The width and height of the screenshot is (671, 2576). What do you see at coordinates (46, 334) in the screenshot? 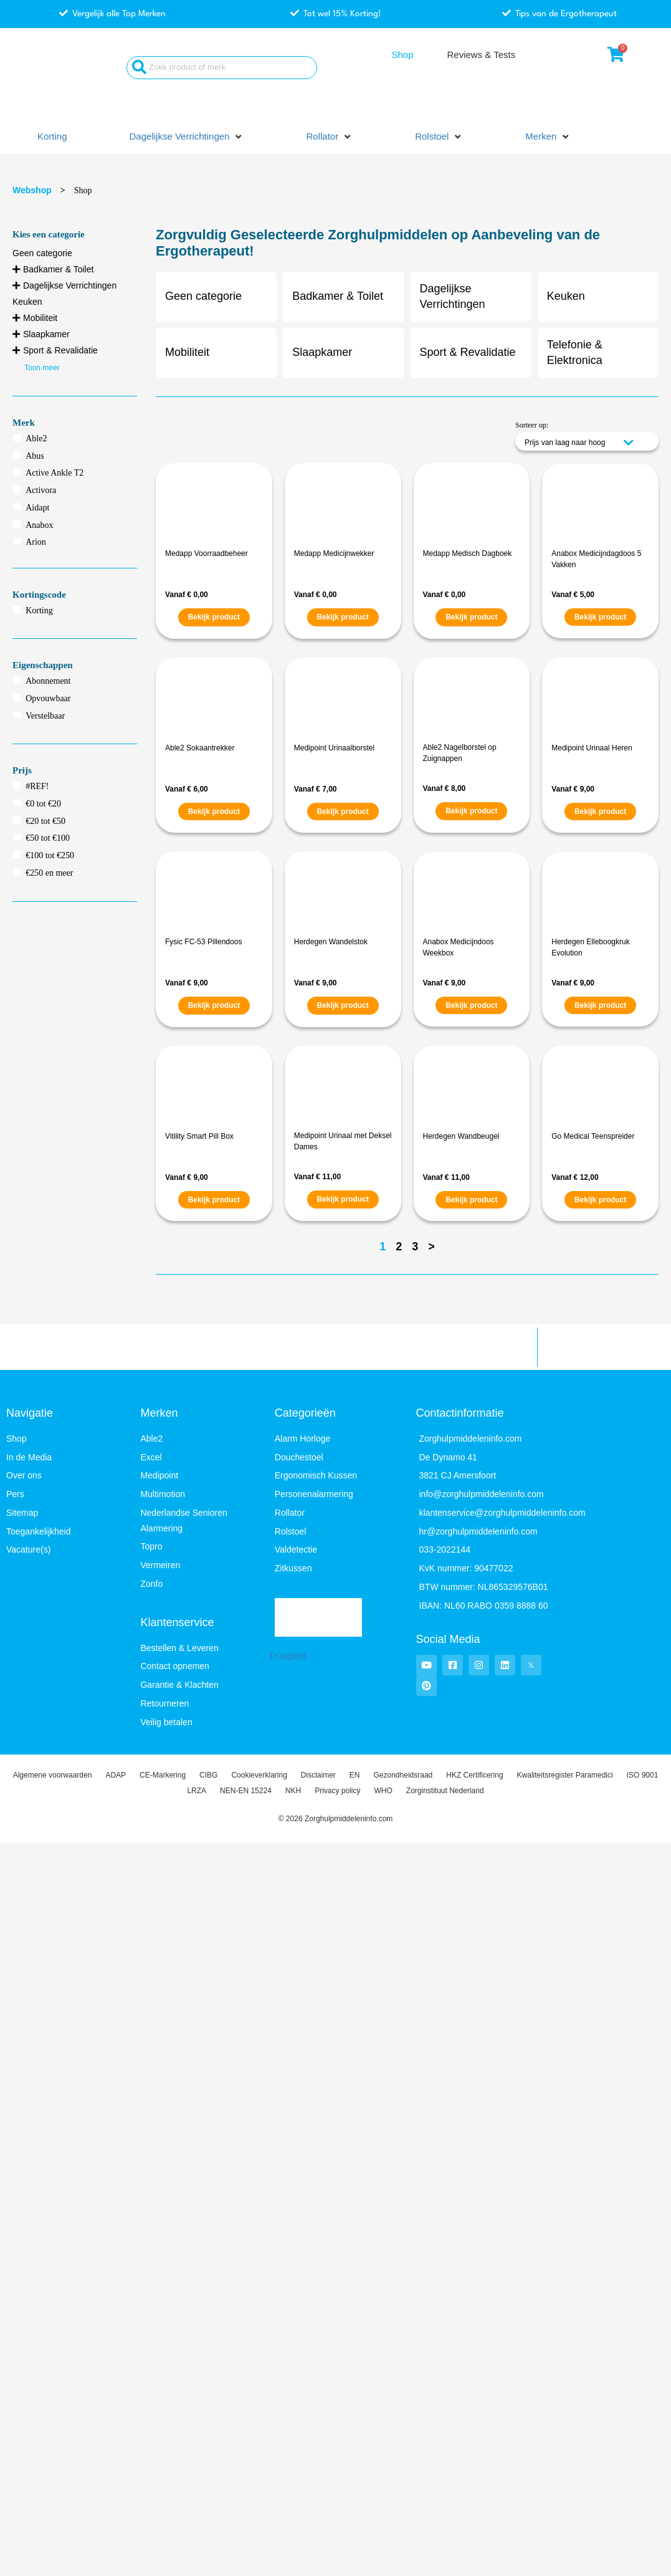
I see `Slaapkamer` at bounding box center [46, 334].